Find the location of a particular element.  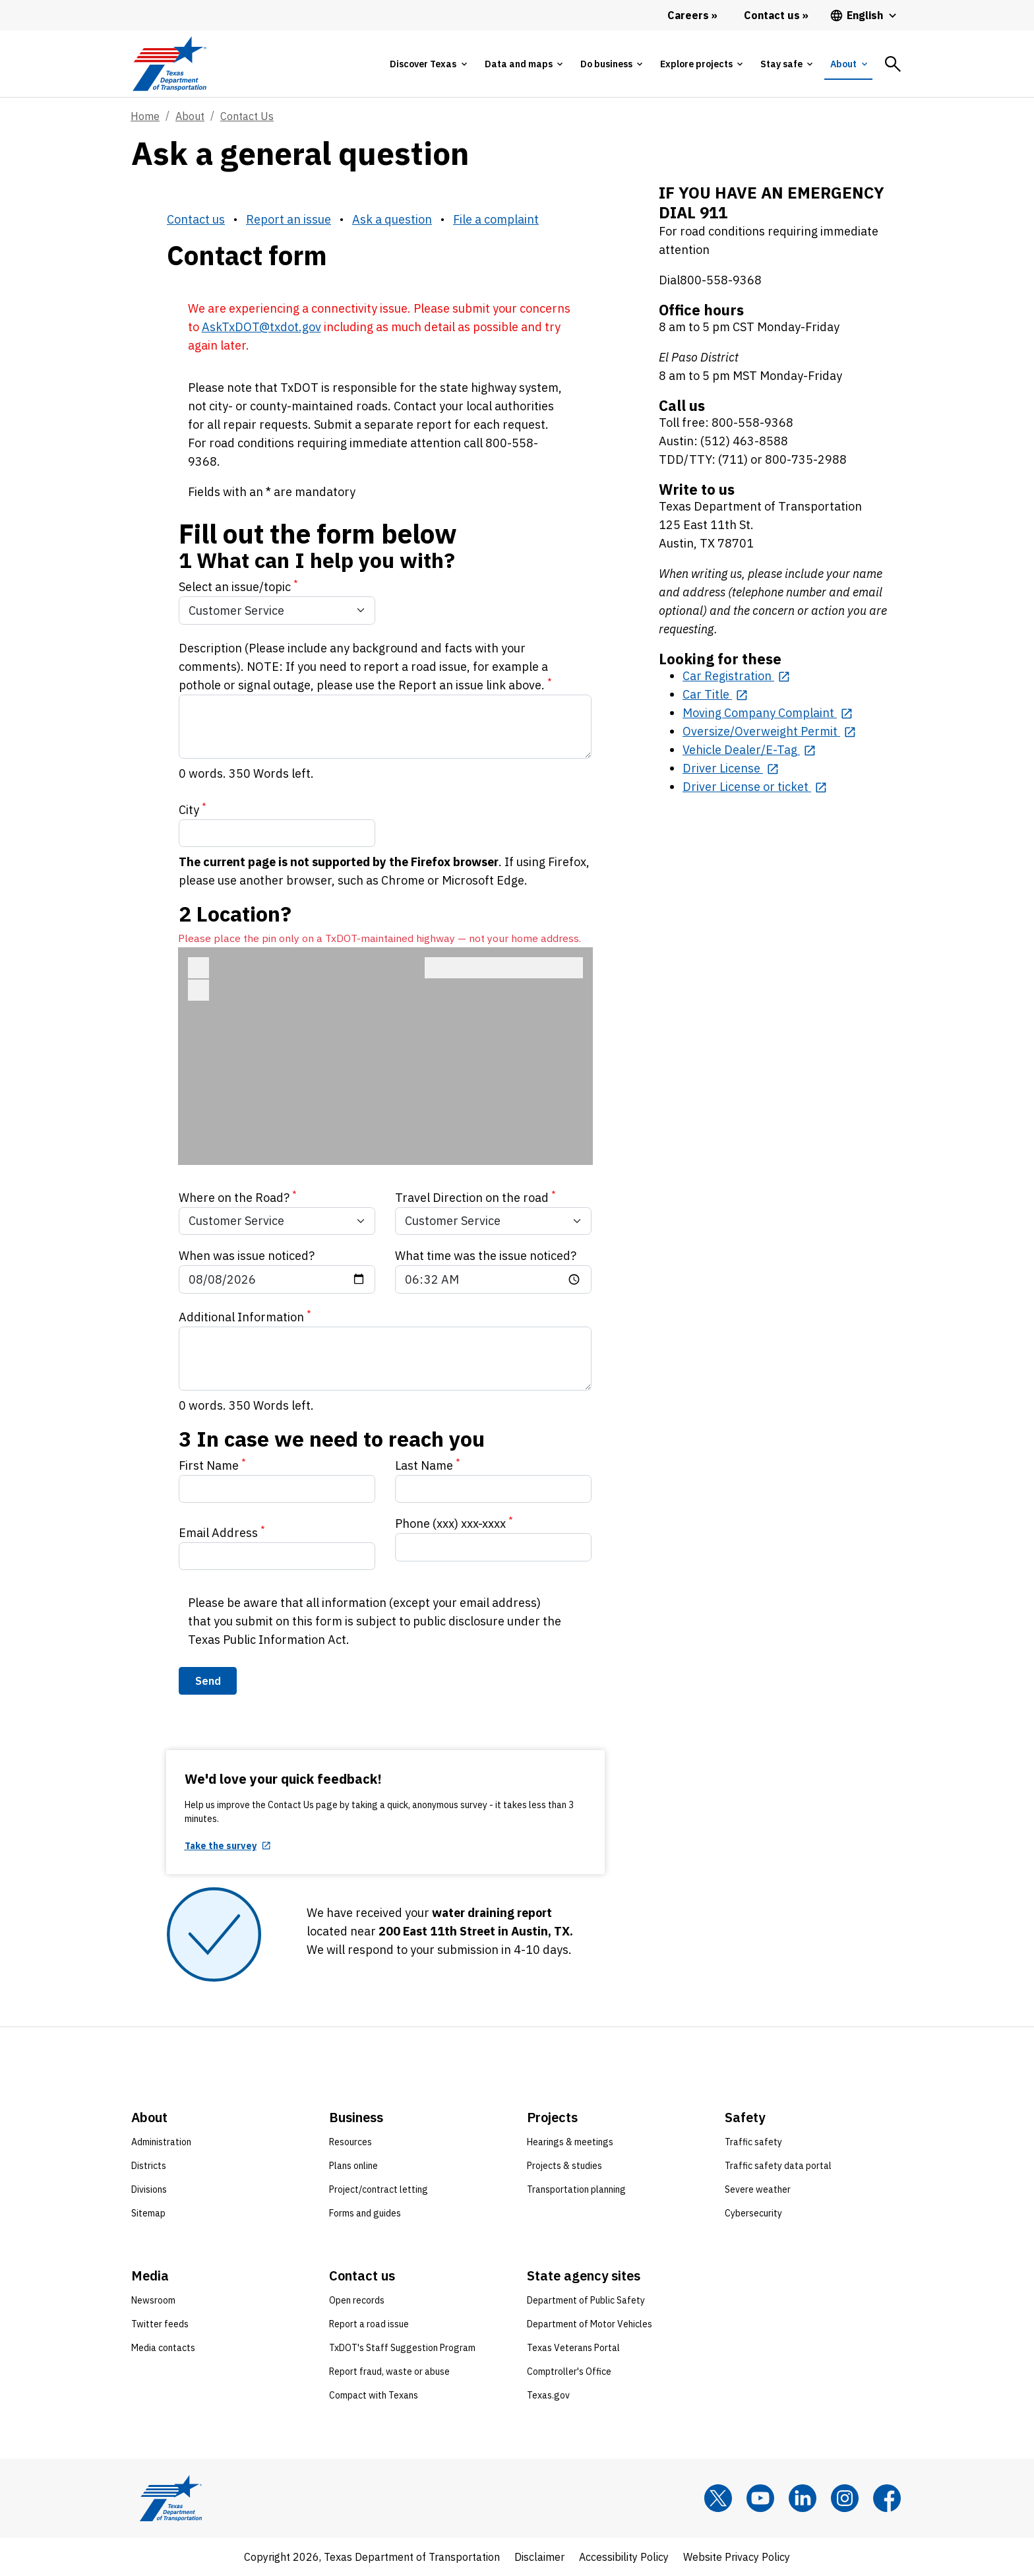

Traffic safety data portal is located at coordinates (778, 2166).